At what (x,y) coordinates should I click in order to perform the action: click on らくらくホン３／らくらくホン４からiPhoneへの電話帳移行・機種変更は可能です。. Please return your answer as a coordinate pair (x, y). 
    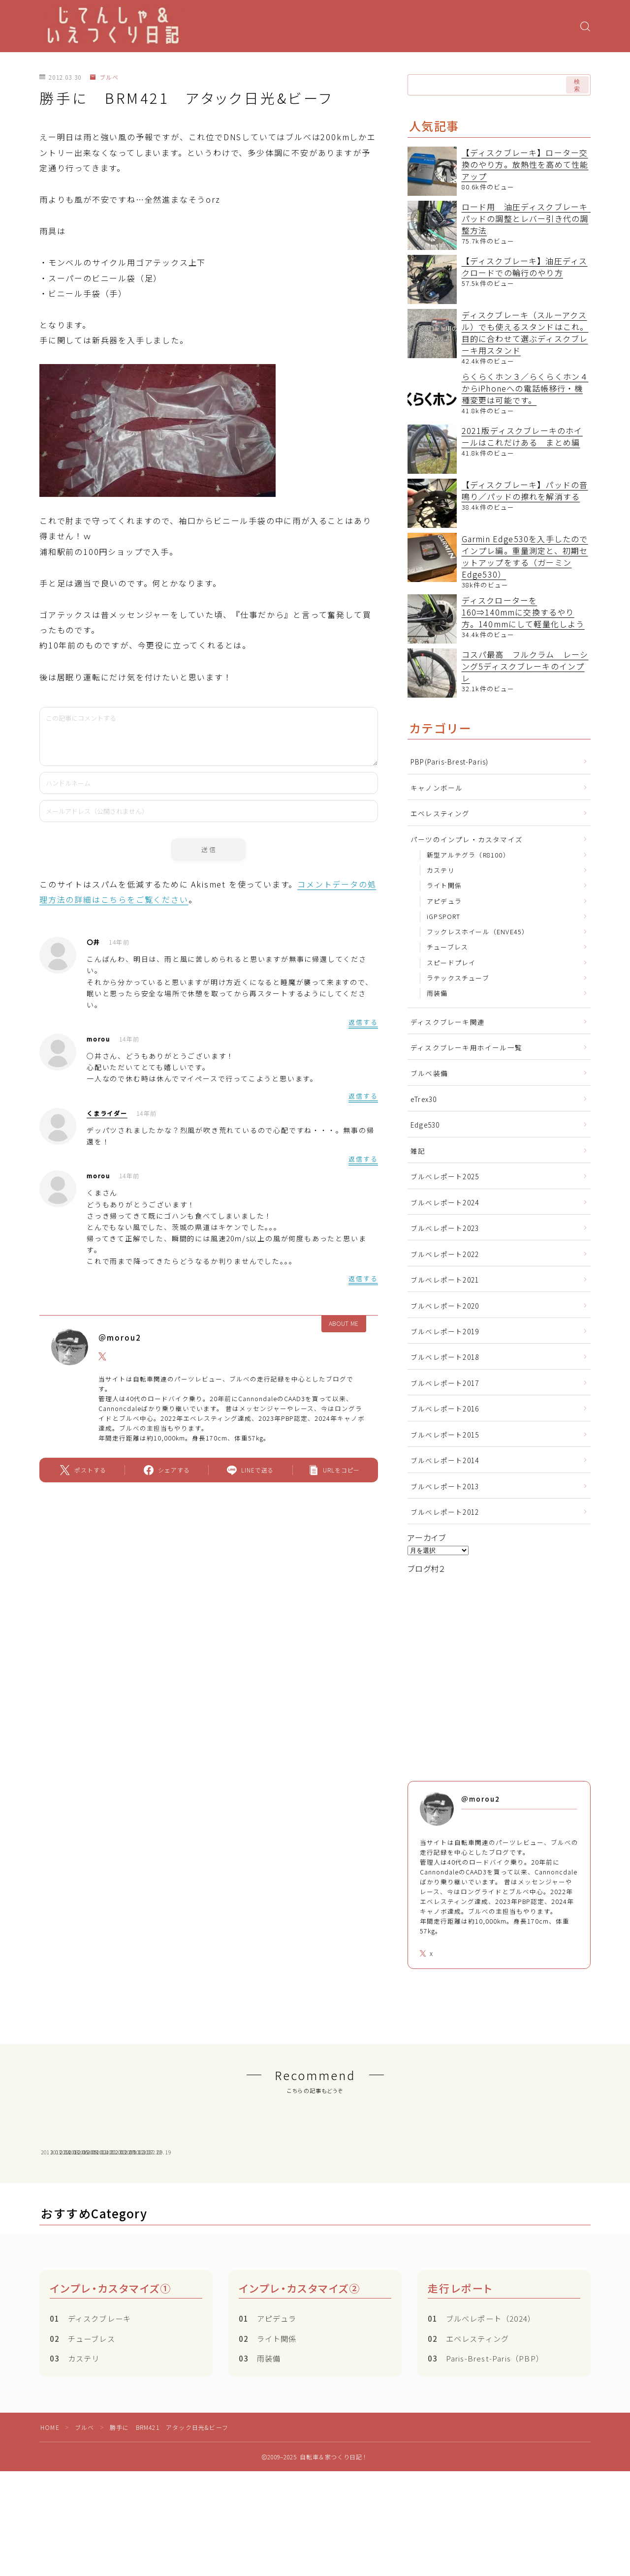
    Looking at the image, I should click on (525, 388).